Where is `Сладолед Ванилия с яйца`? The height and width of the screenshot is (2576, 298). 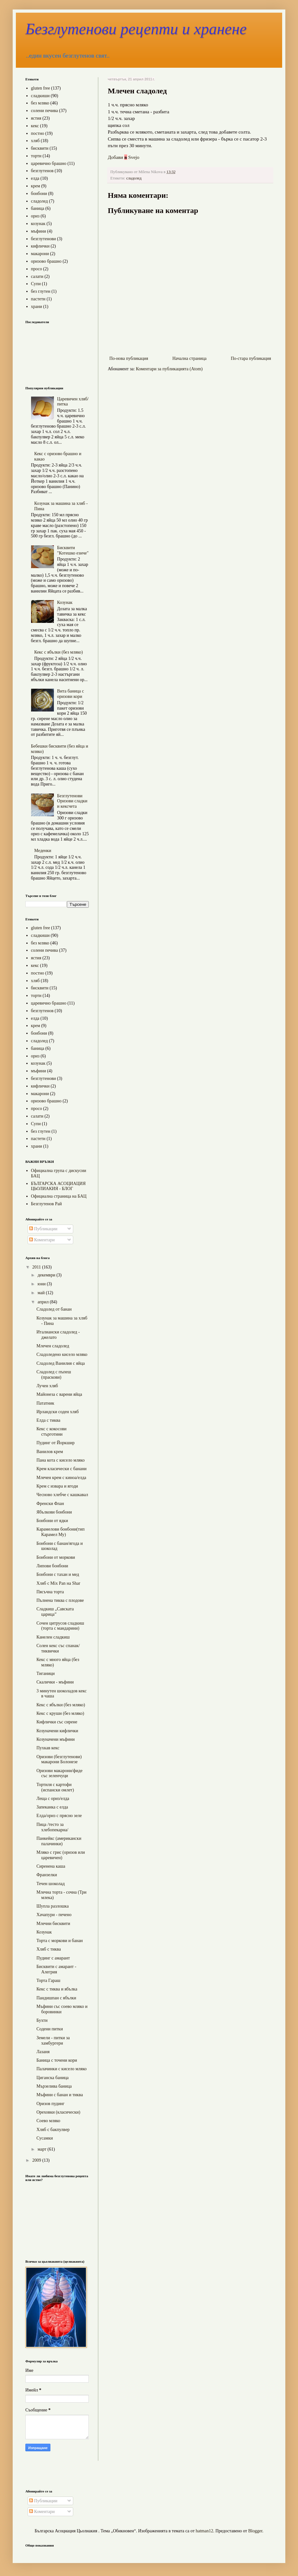
Сладолед Ванилия с яйца is located at coordinates (60, 1363).